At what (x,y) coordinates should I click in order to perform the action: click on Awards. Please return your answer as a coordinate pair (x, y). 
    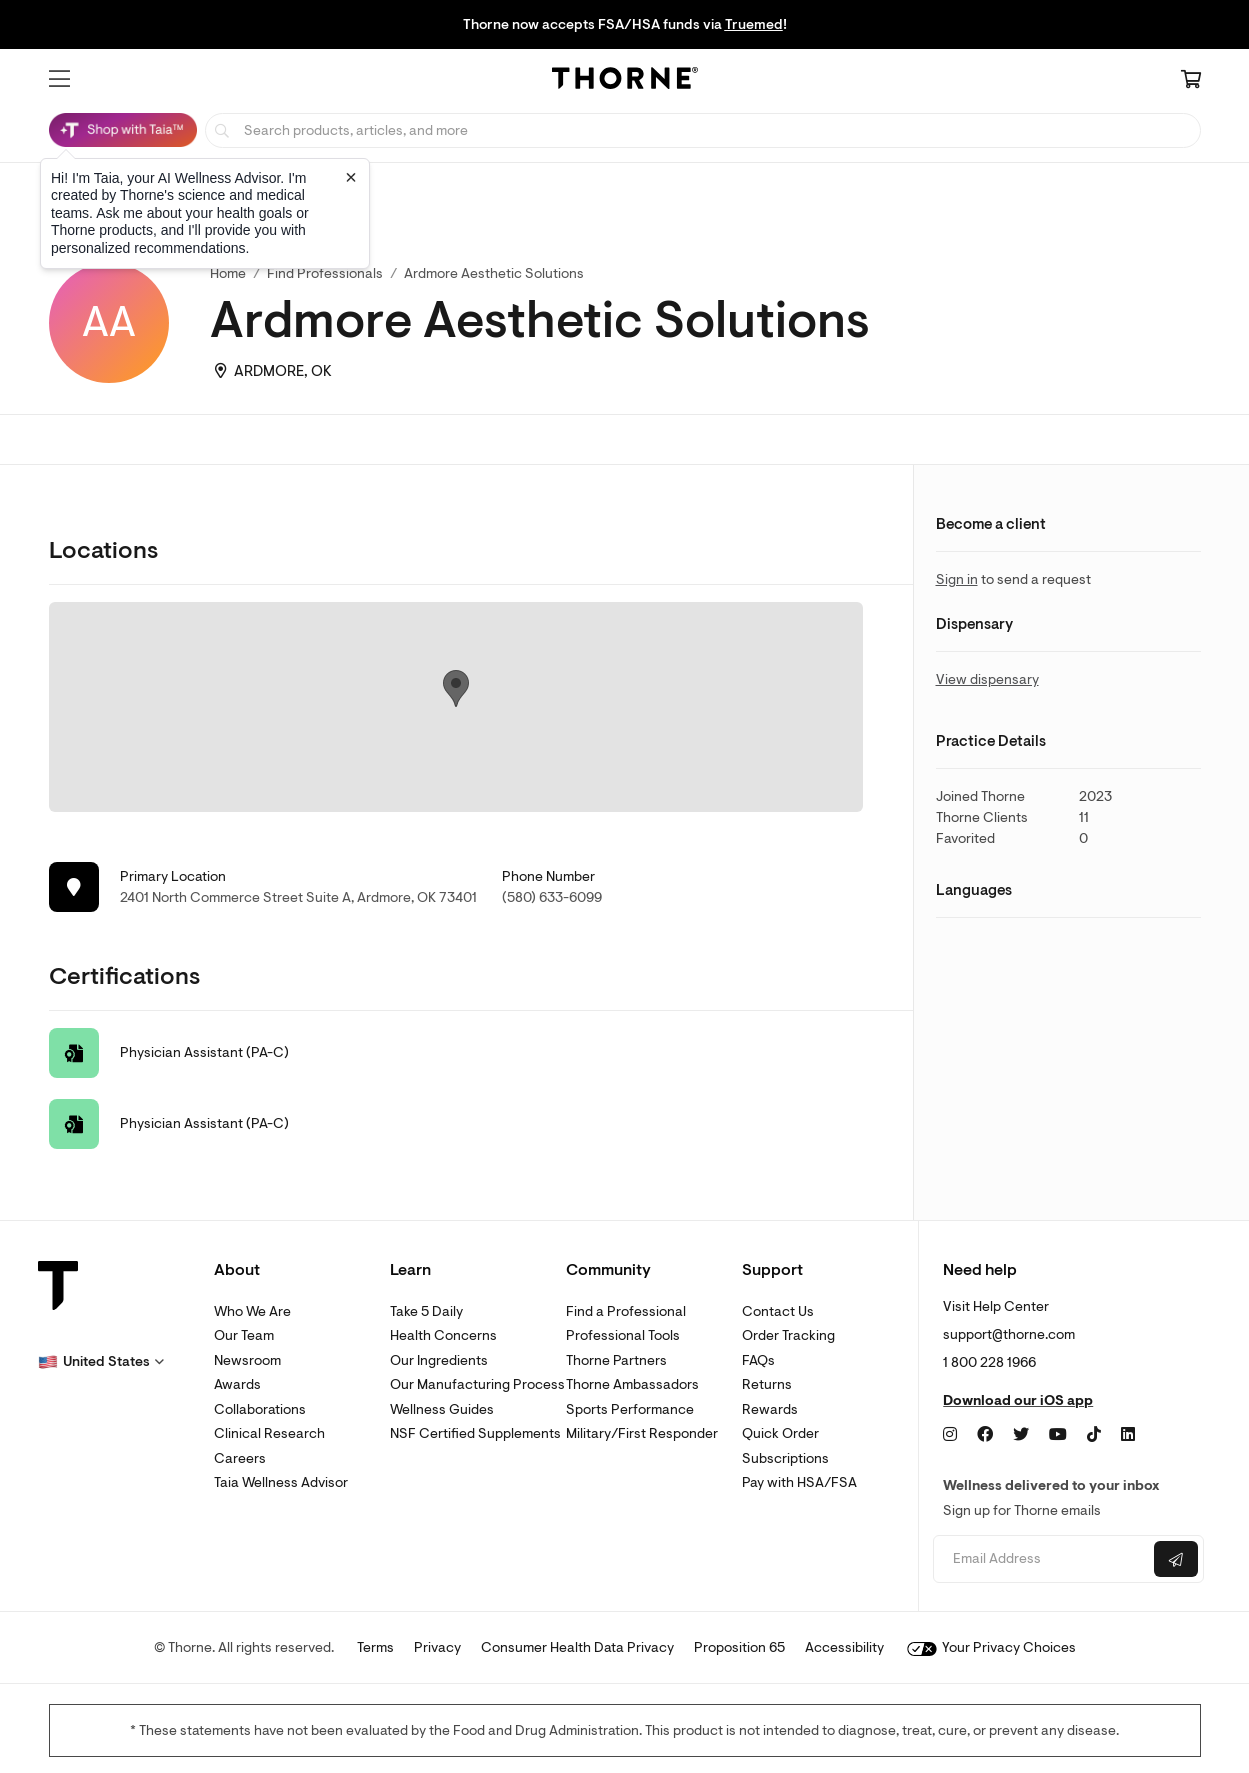
    Looking at the image, I should click on (237, 1384).